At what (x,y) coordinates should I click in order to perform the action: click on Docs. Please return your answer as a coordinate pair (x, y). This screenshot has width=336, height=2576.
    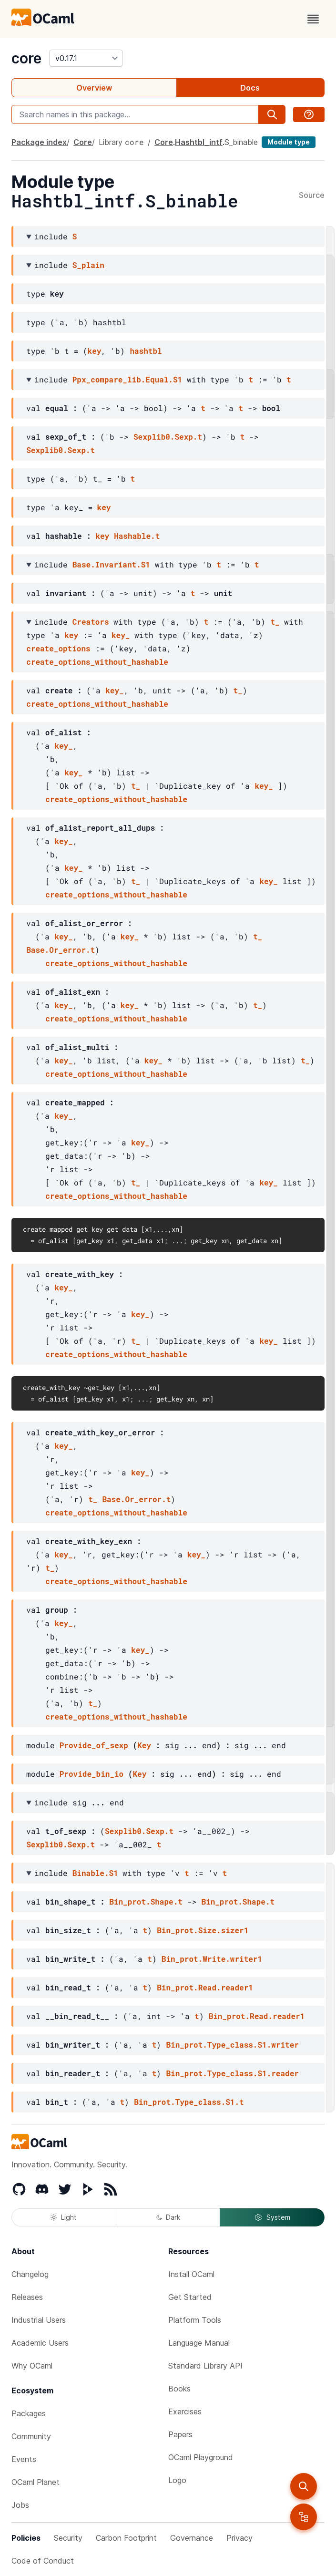
    Looking at the image, I should click on (250, 88).